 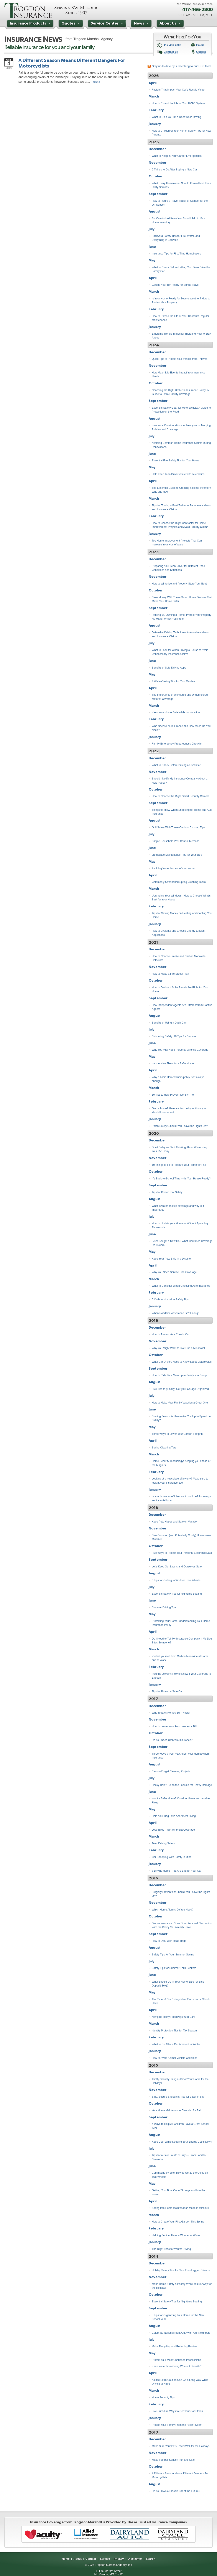 I want to click on Renting vs. Owning a Home: Protect Your Property No Matter Which You Prefer, so click(x=181, y=616).